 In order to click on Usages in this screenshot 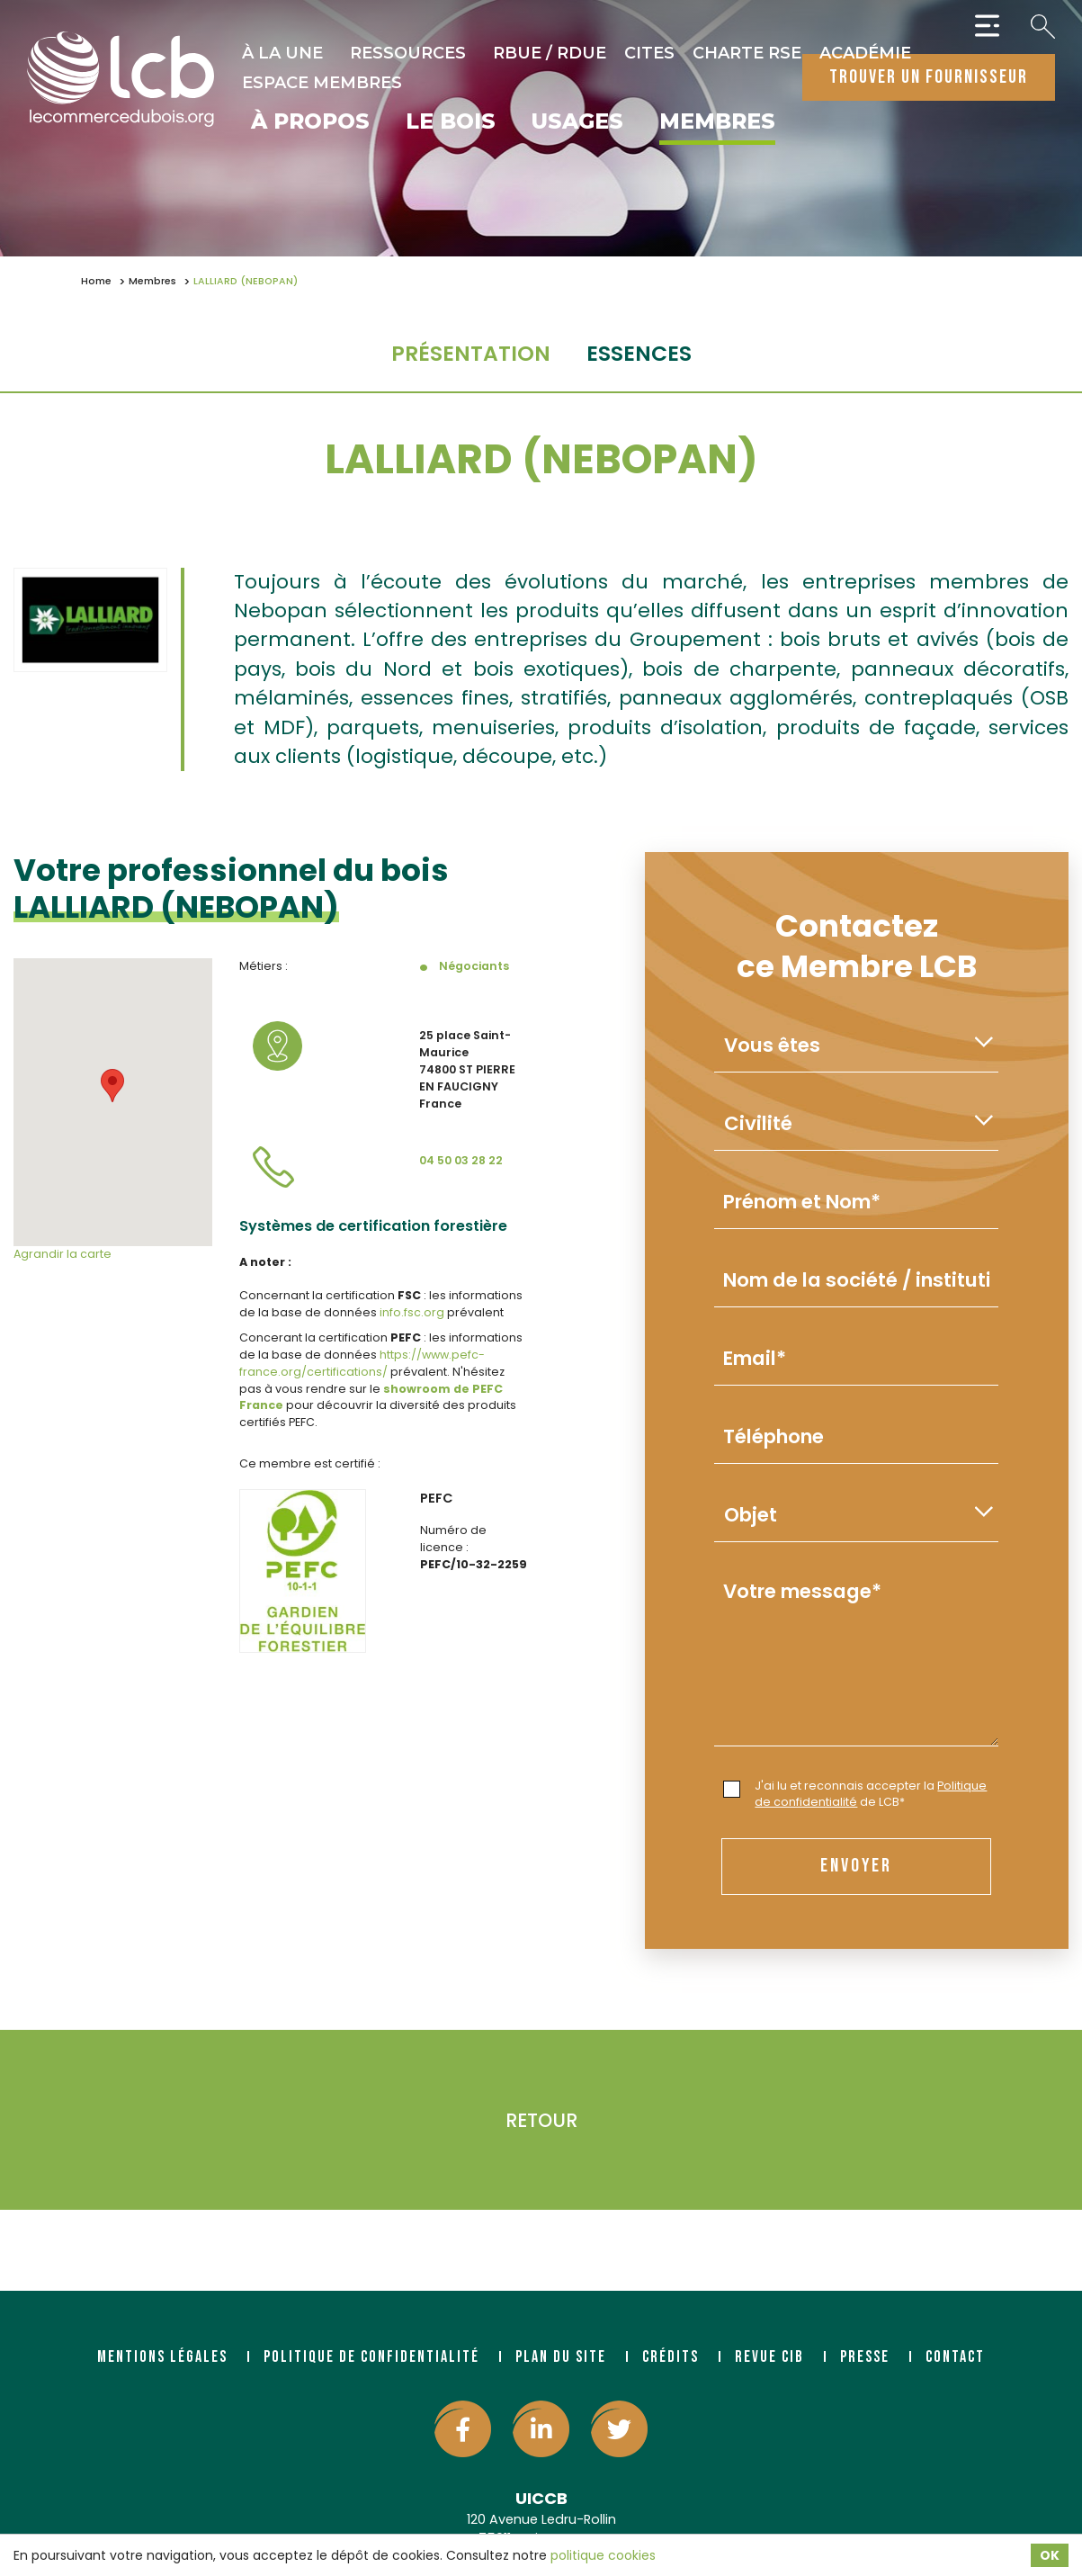, I will do `click(577, 122)`.